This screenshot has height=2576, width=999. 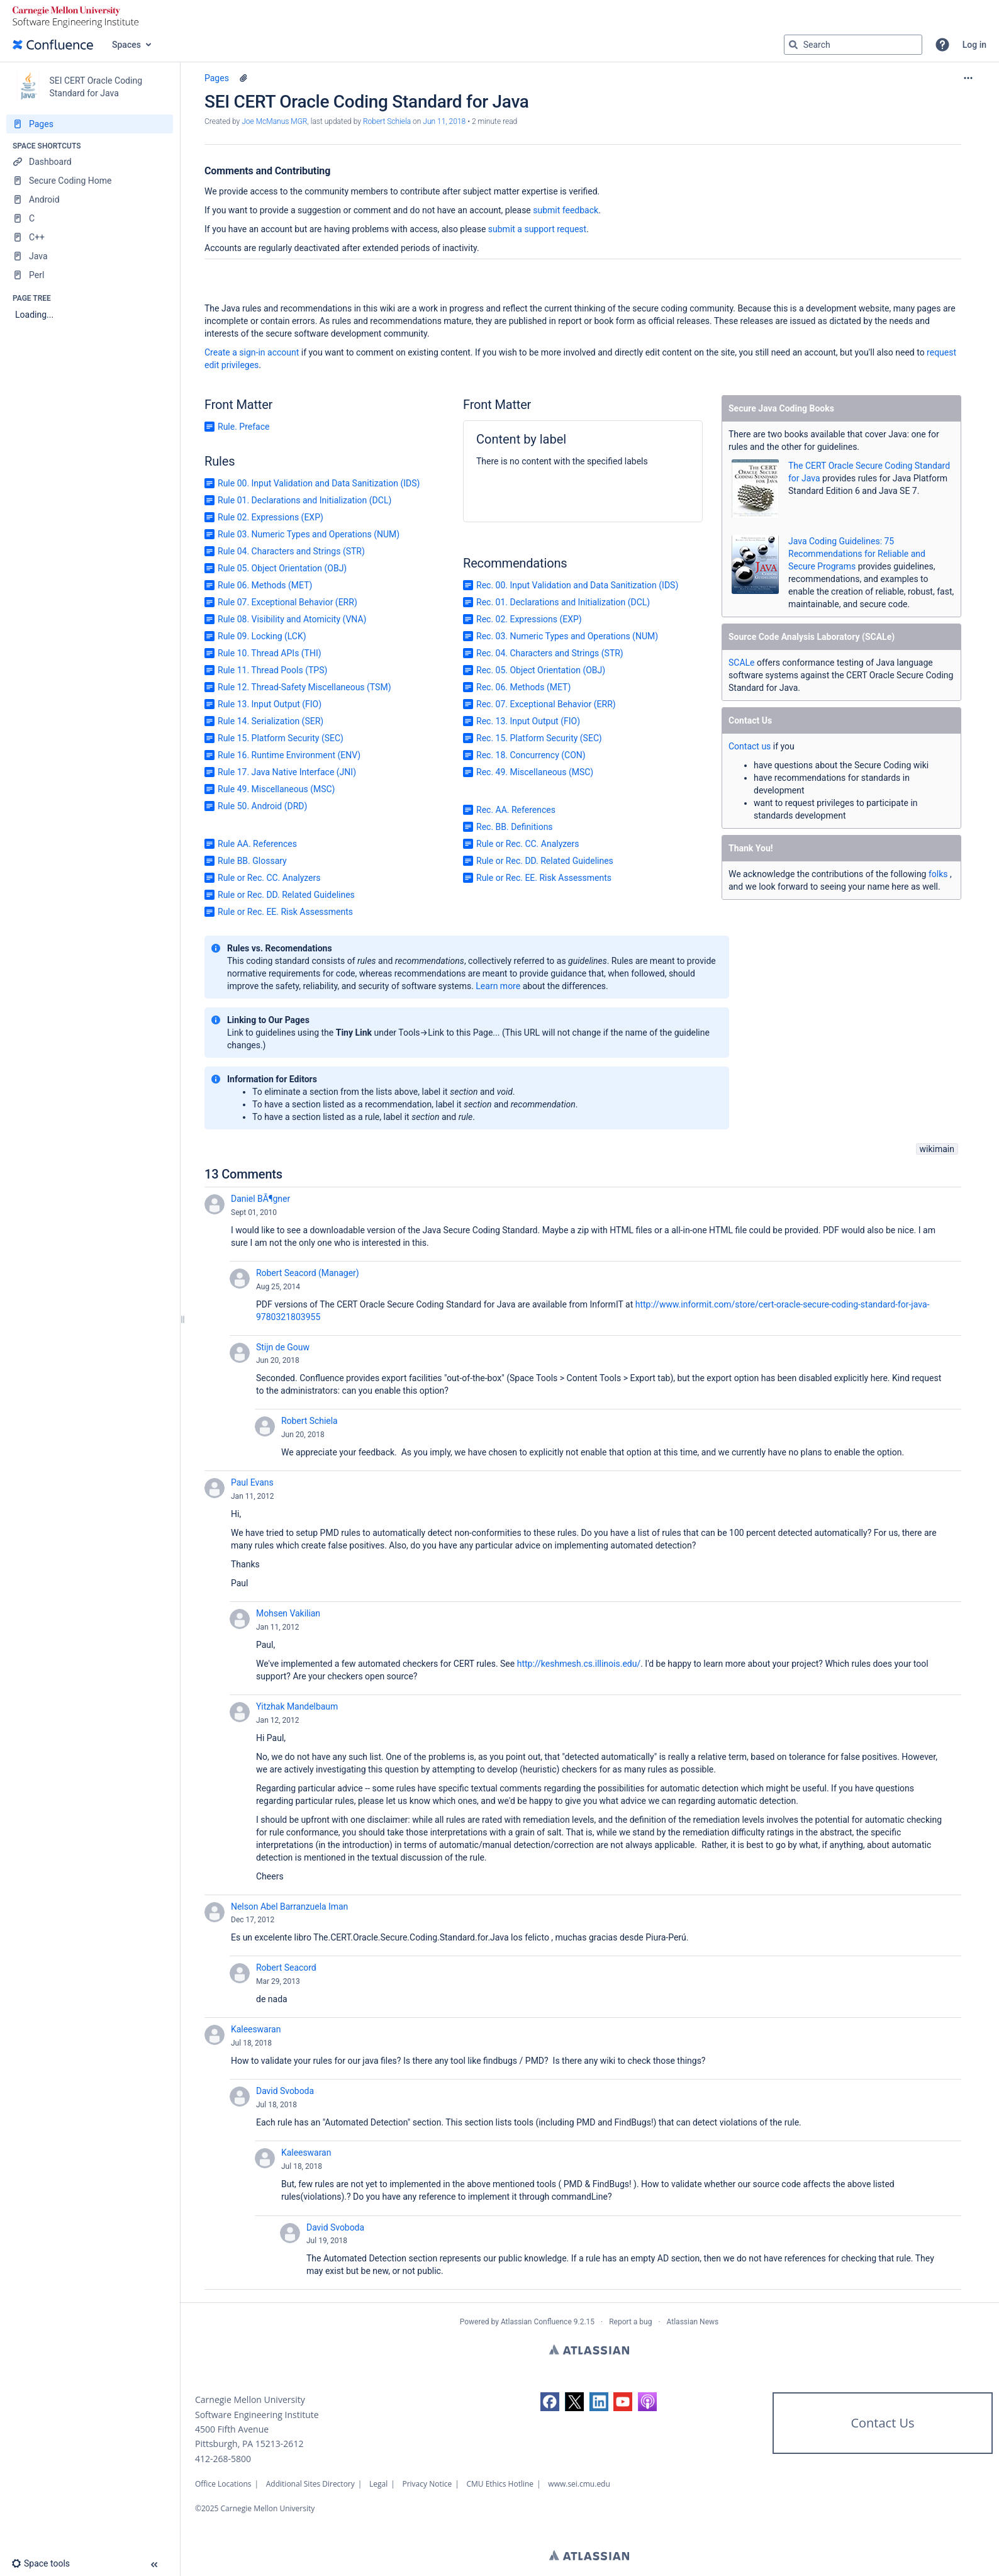 I want to click on Atlassian Confluence, so click(x=536, y=2321).